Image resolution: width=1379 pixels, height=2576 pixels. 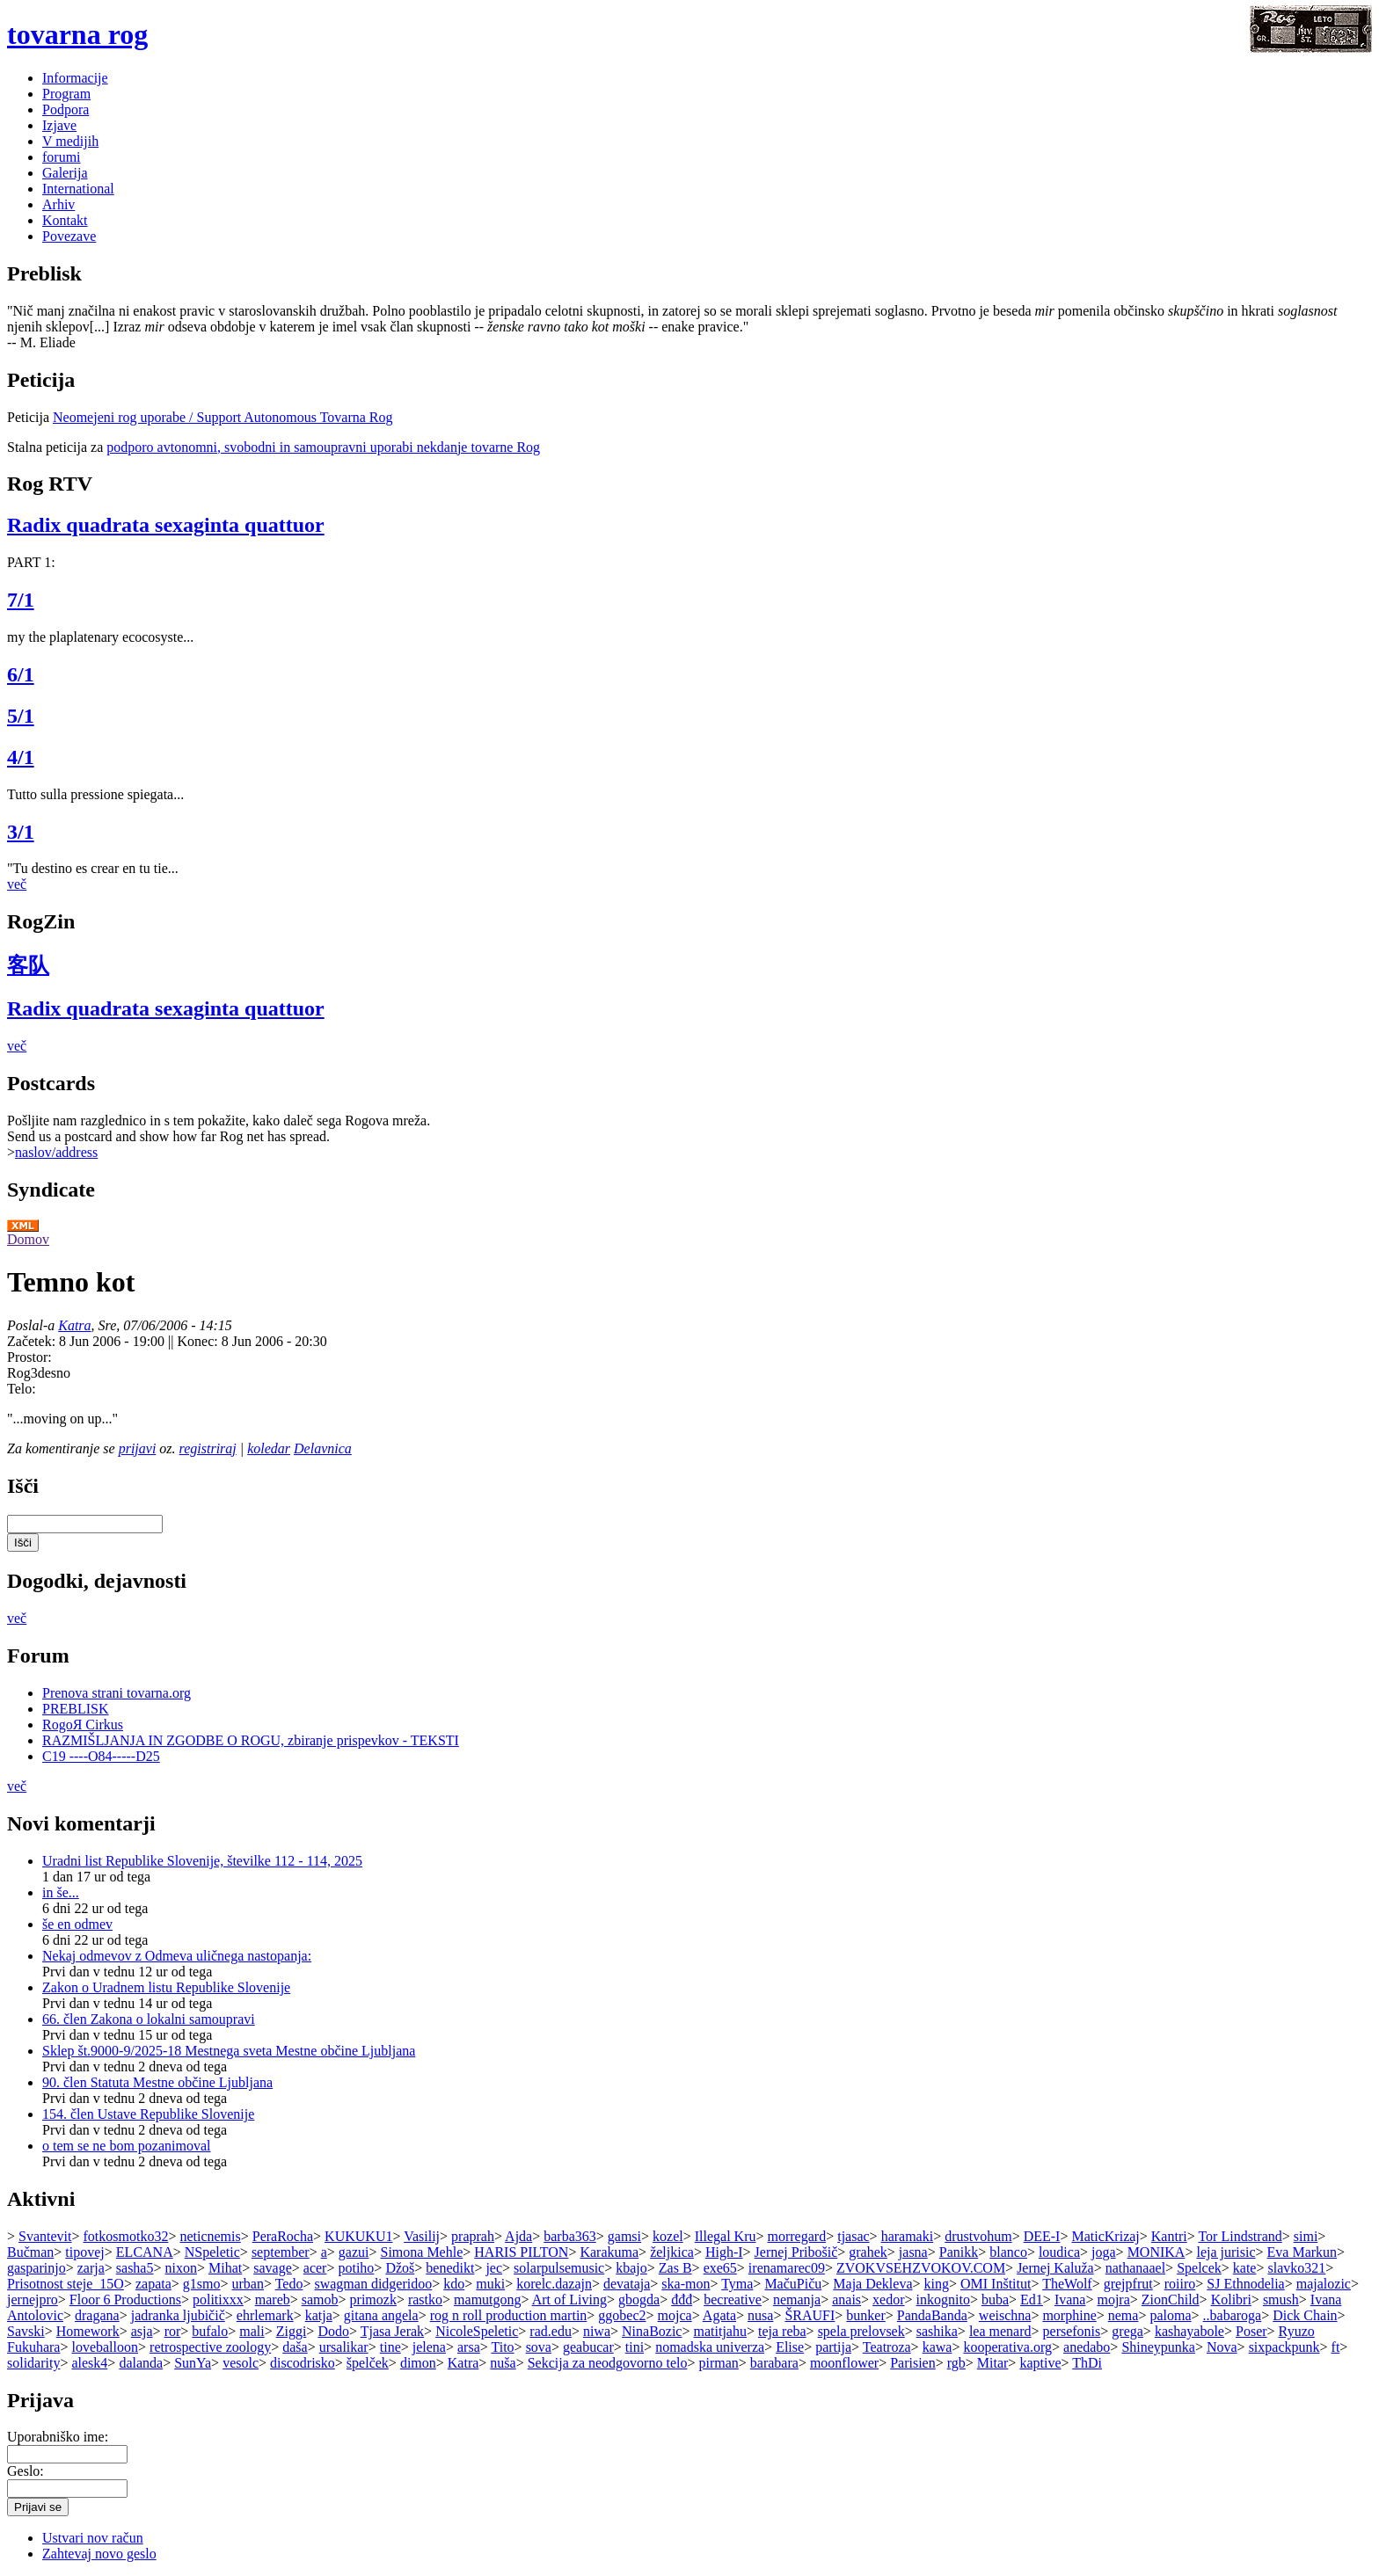 I want to click on Poser, so click(x=1251, y=2331).